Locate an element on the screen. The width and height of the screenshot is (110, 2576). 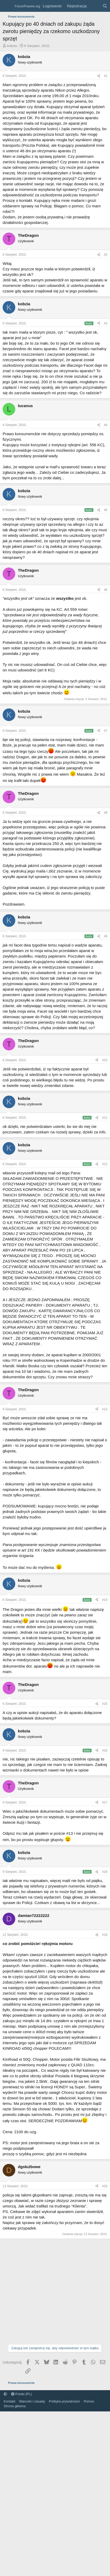
#15 is located at coordinates (104, 1704).